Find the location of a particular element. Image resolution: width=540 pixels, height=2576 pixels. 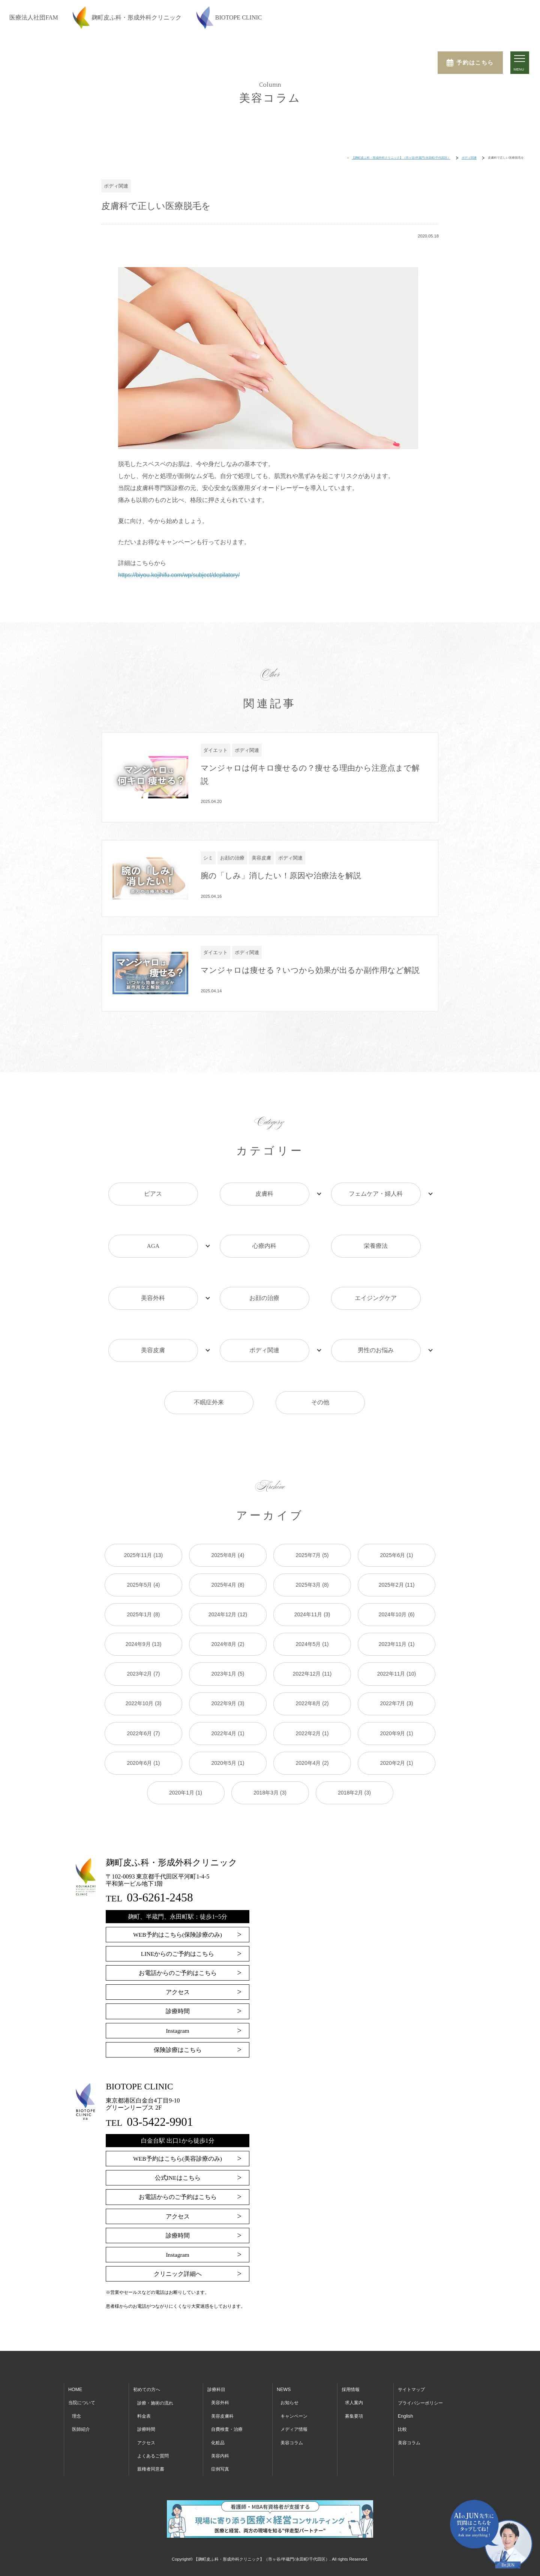

アクセス is located at coordinates (178, 1930).